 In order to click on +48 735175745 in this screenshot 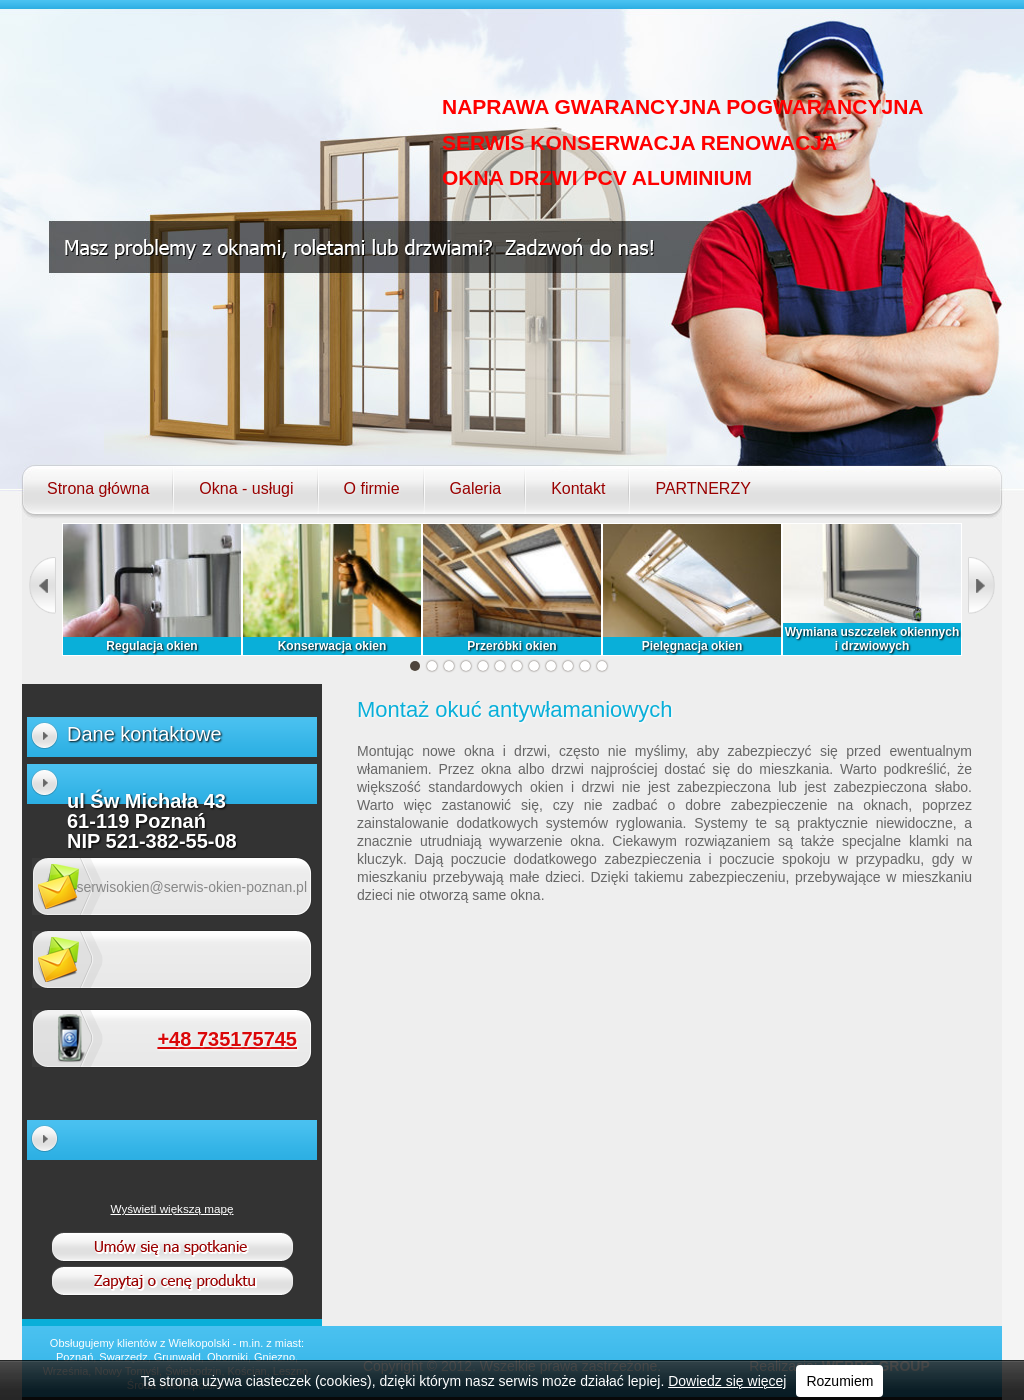, I will do `click(227, 1039)`.